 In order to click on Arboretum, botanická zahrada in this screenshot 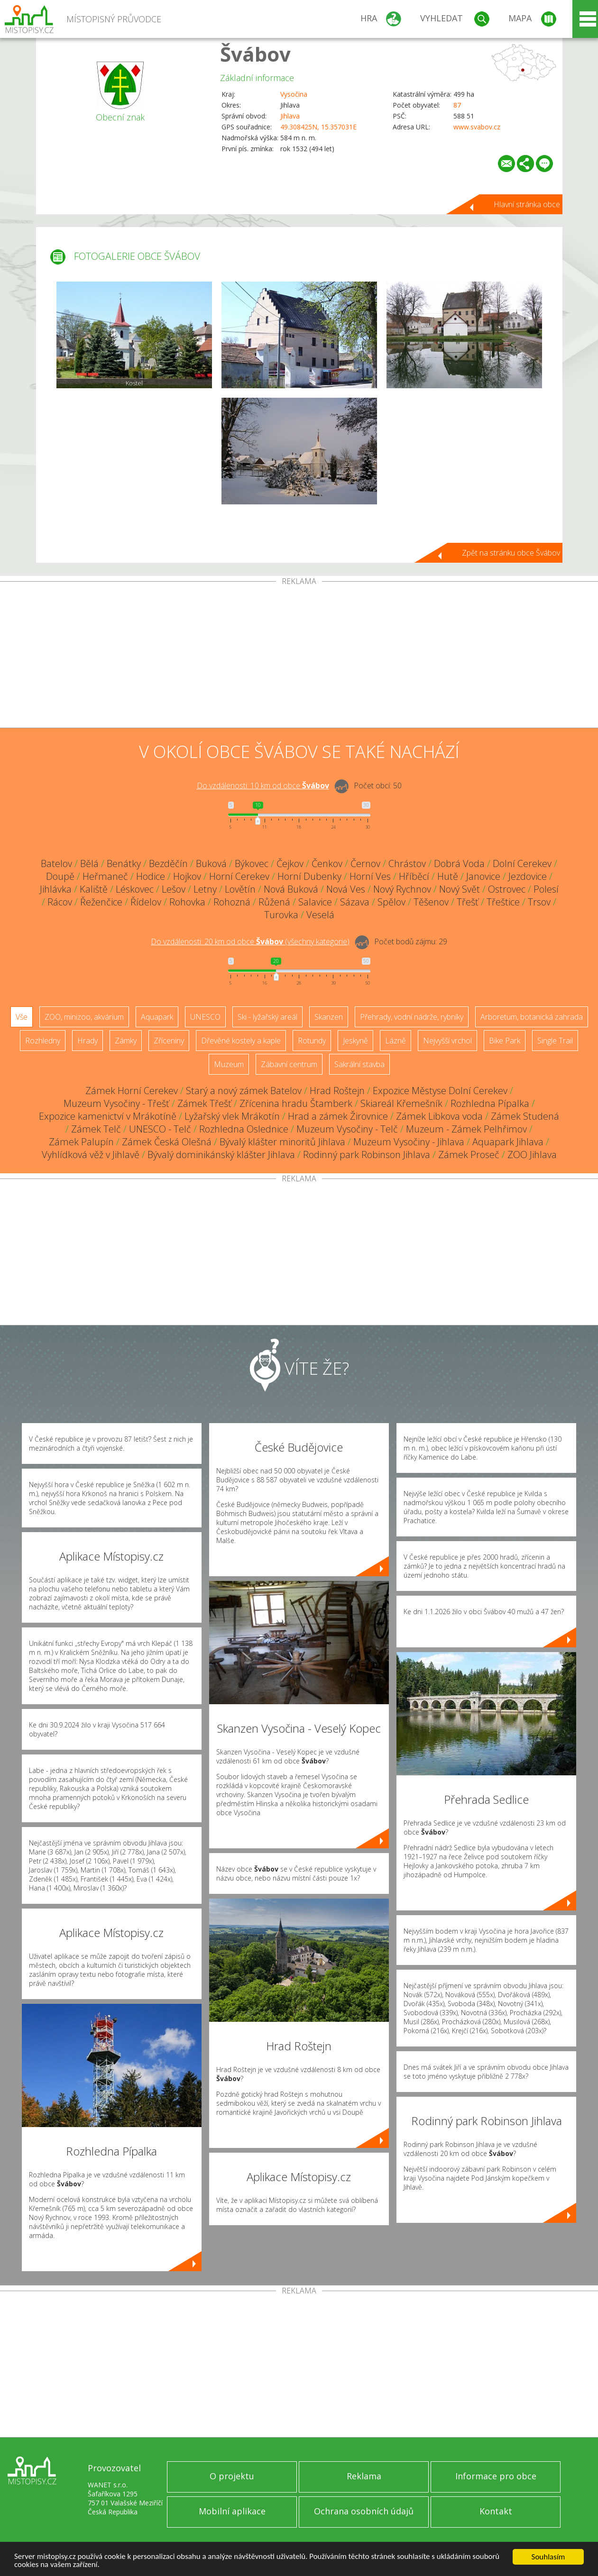, I will do `click(531, 1017)`.